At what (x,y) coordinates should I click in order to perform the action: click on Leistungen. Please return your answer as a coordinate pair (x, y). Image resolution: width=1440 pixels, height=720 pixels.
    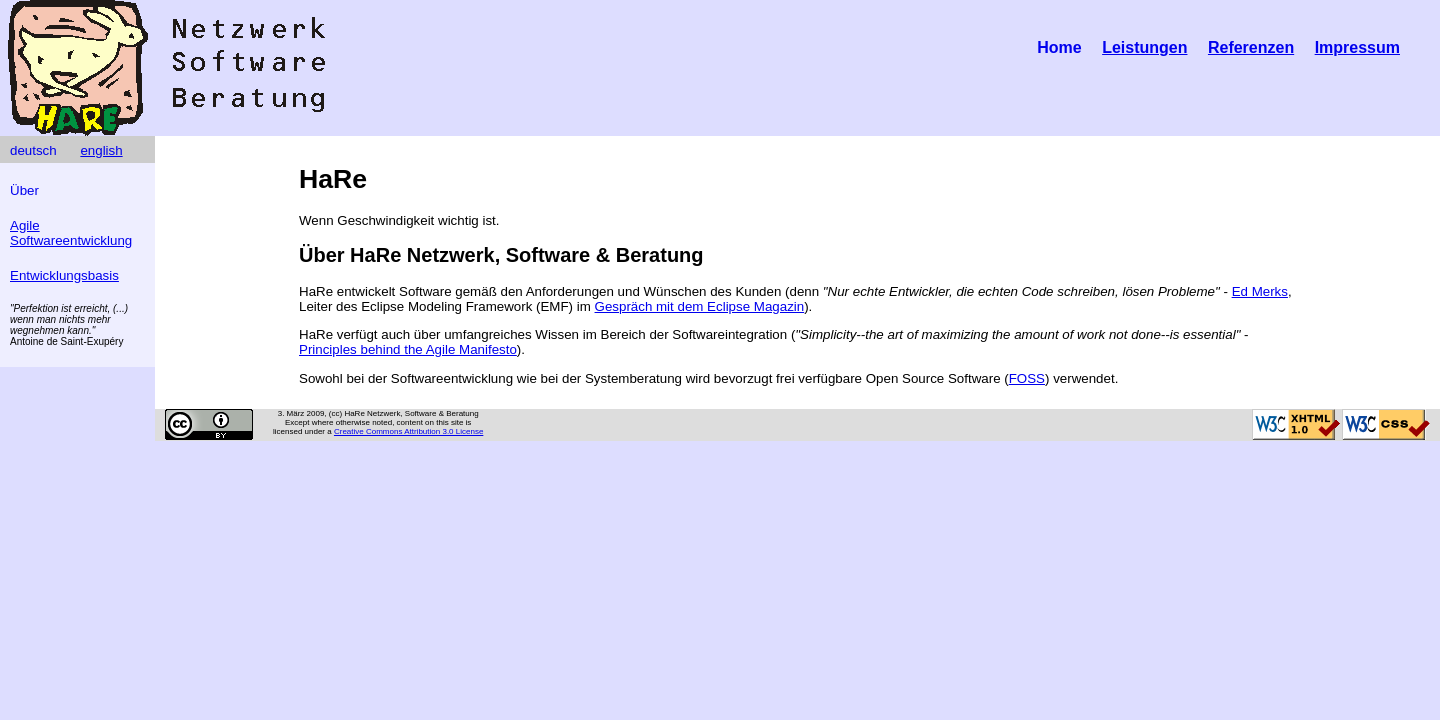
    Looking at the image, I should click on (1144, 47).